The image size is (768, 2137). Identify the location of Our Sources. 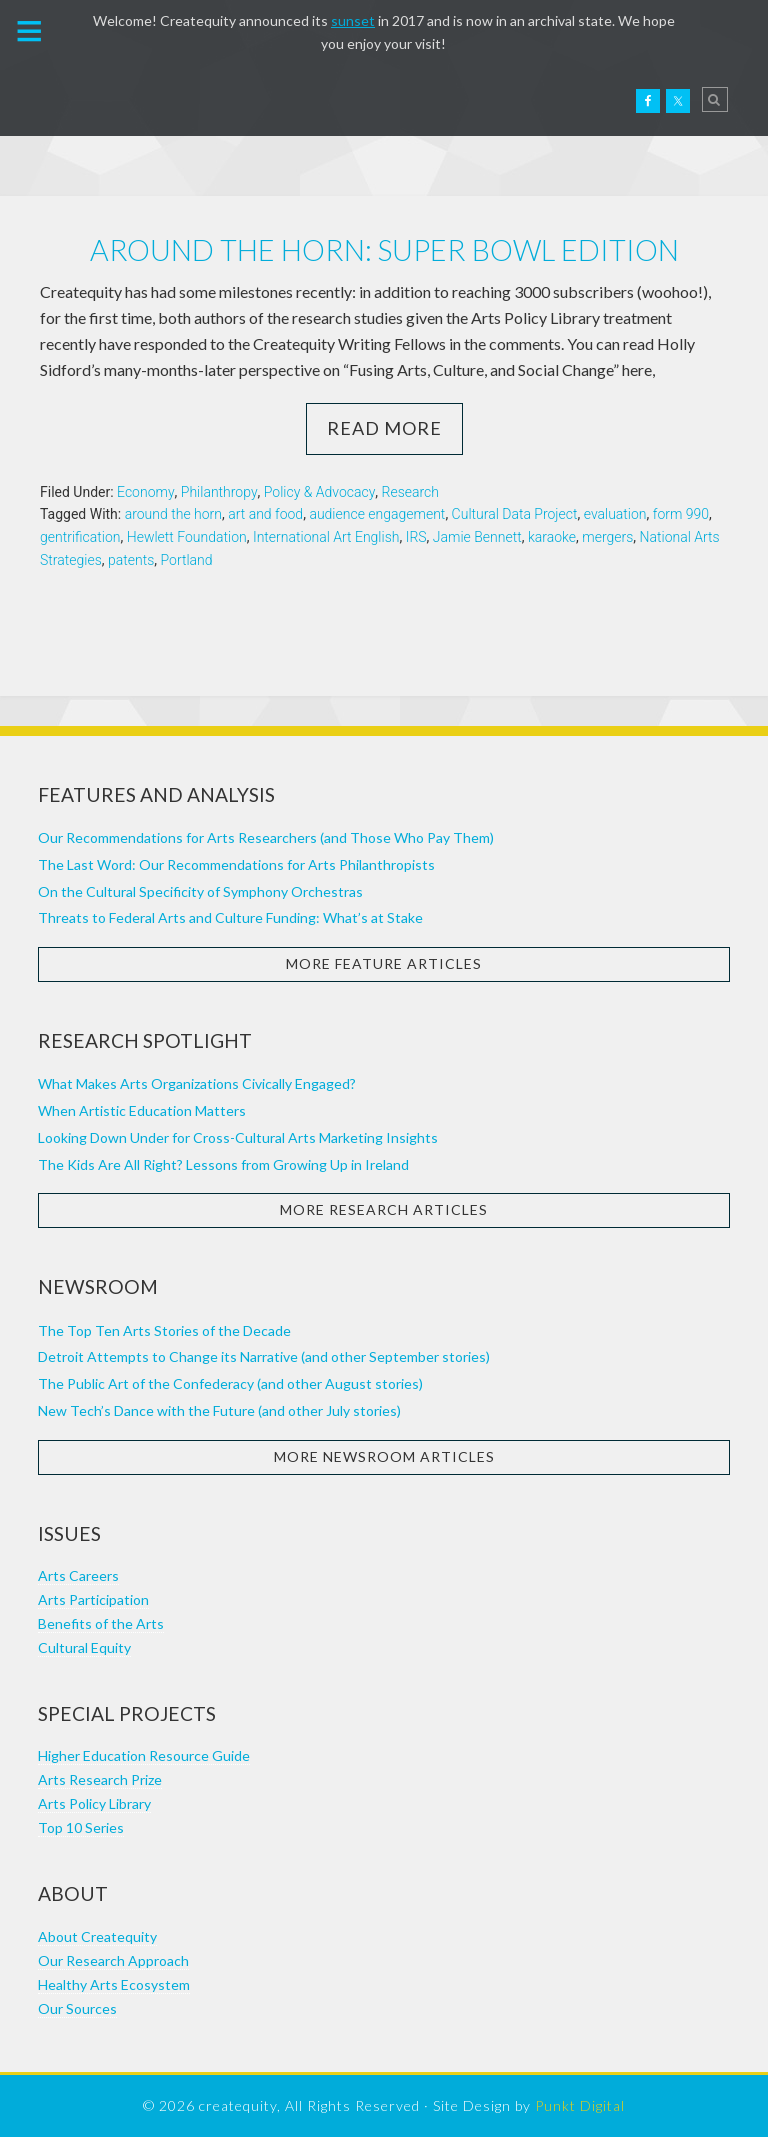
(77, 2008).